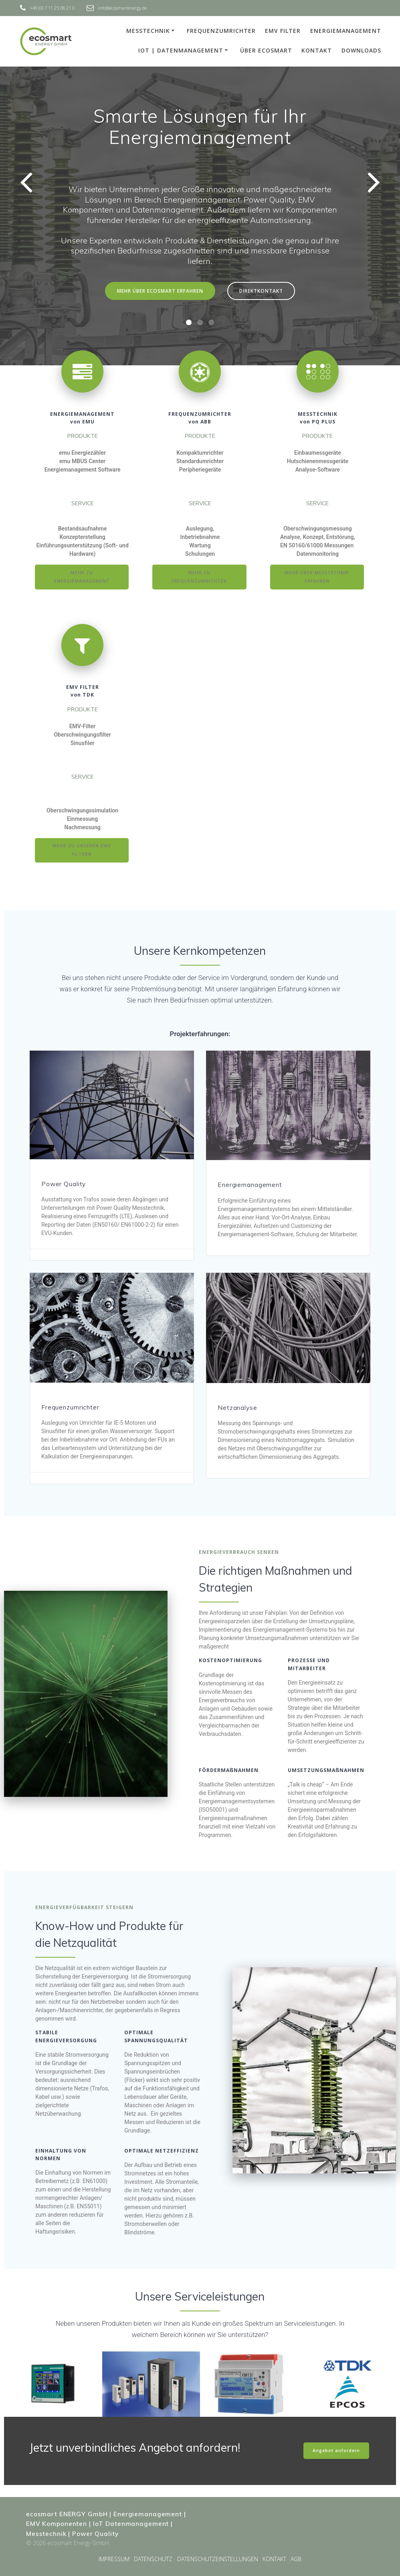  I want to click on MEHR ZU FREQUENZUMRICHTER, so click(199, 577).